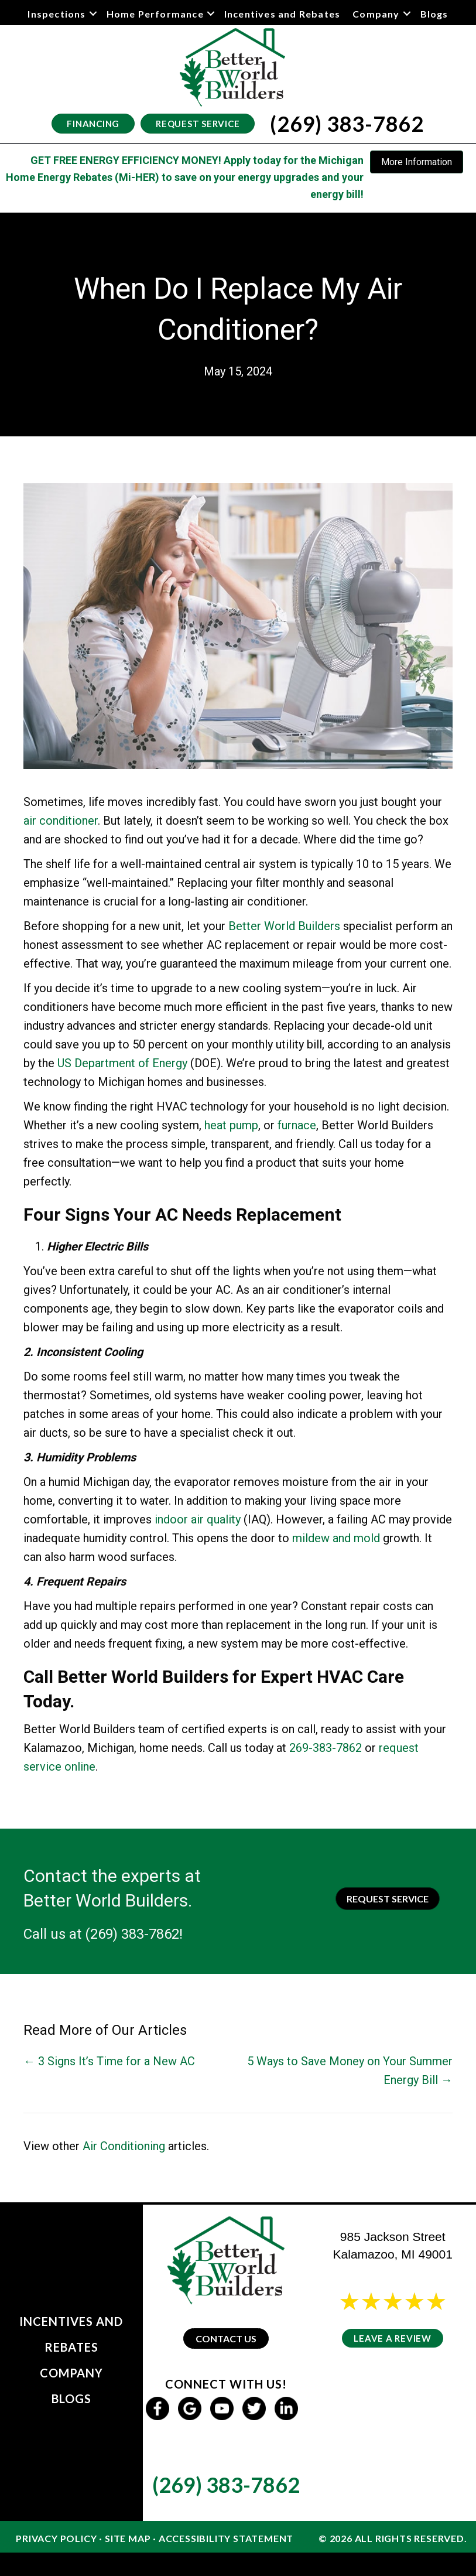  Describe the element at coordinates (124, 2146) in the screenshot. I see `Air Conditioning` at that location.